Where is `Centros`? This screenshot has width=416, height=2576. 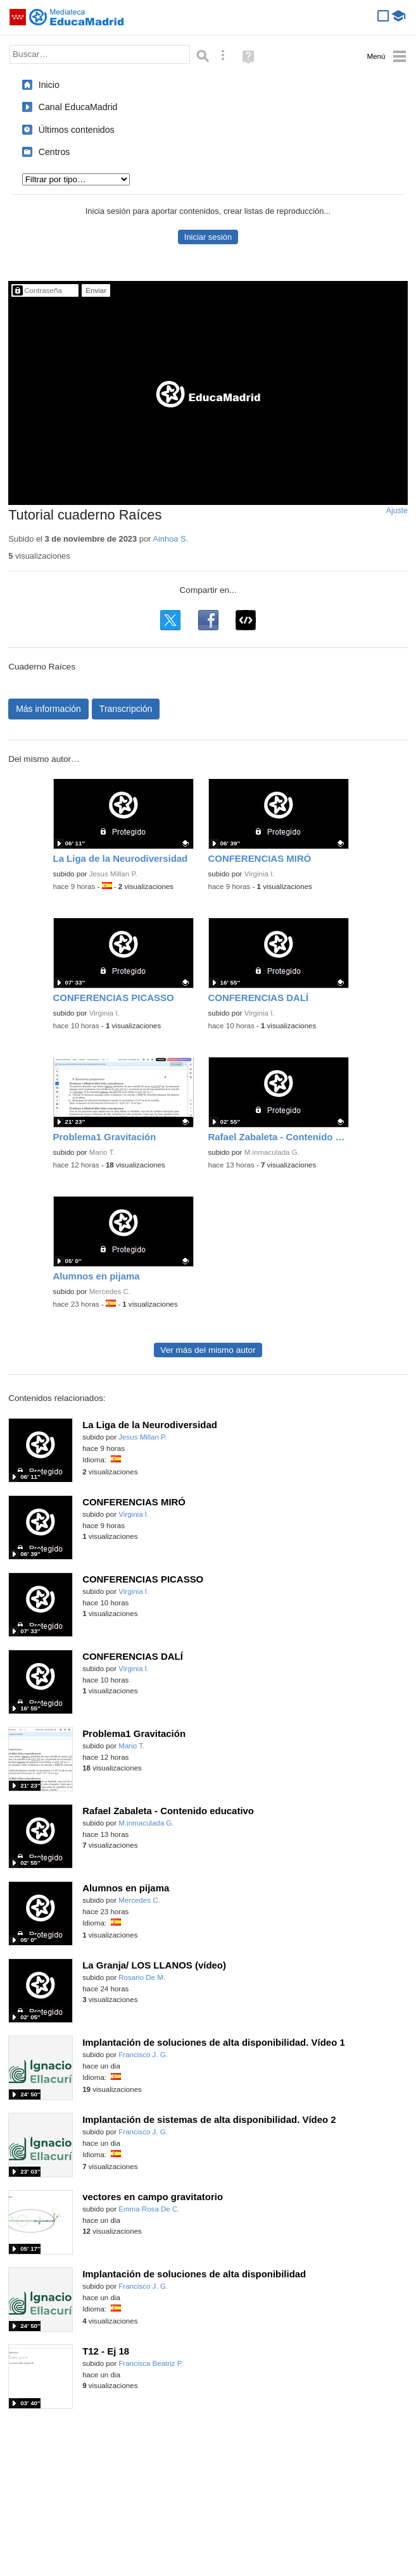
Centros is located at coordinates (54, 152).